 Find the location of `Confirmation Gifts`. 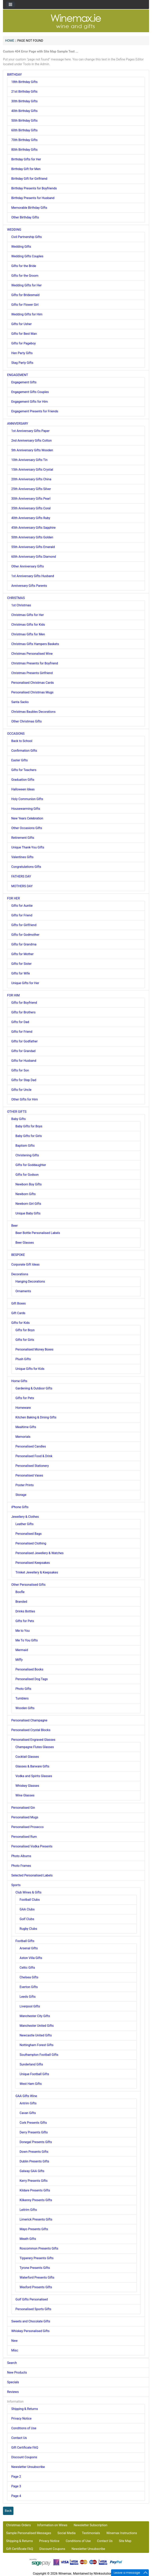

Confirmation Gifts is located at coordinates (24, 750).